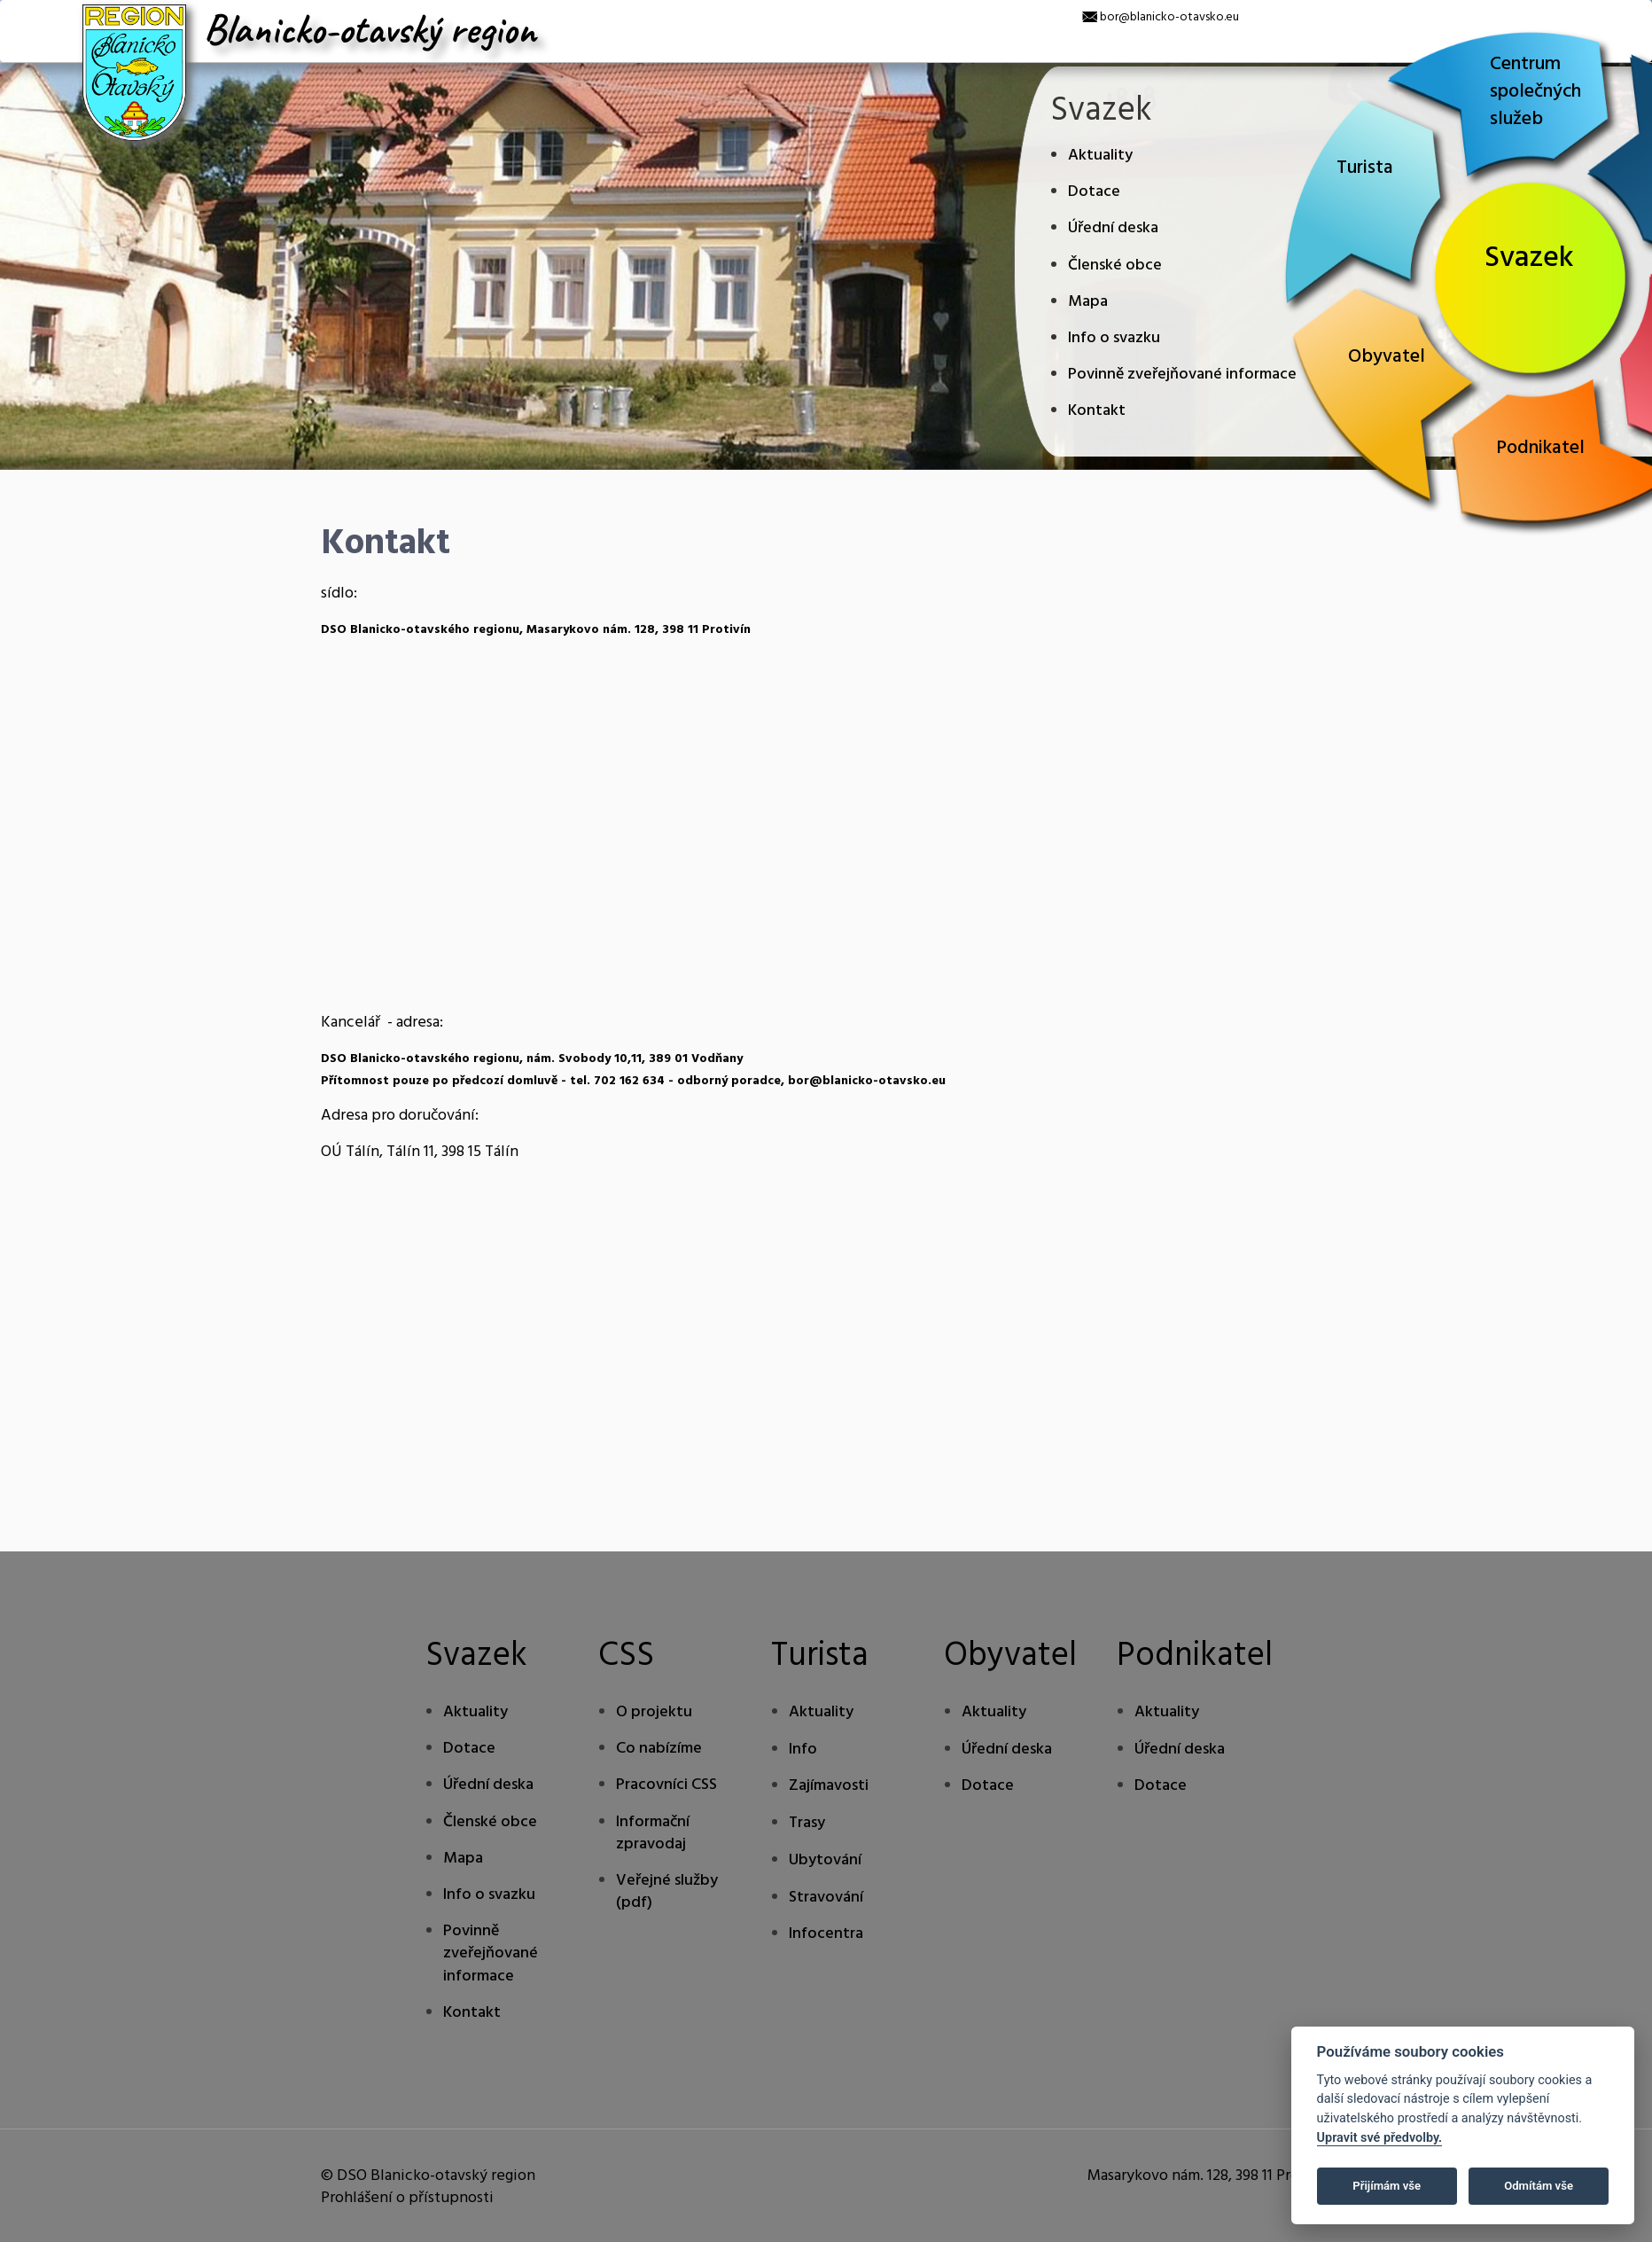 The height and width of the screenshot is (2242, 1652). What do you see at coordinates (654, 1712) in the screenshot?
I see `O projektu` at bounding box center [654, 1712].